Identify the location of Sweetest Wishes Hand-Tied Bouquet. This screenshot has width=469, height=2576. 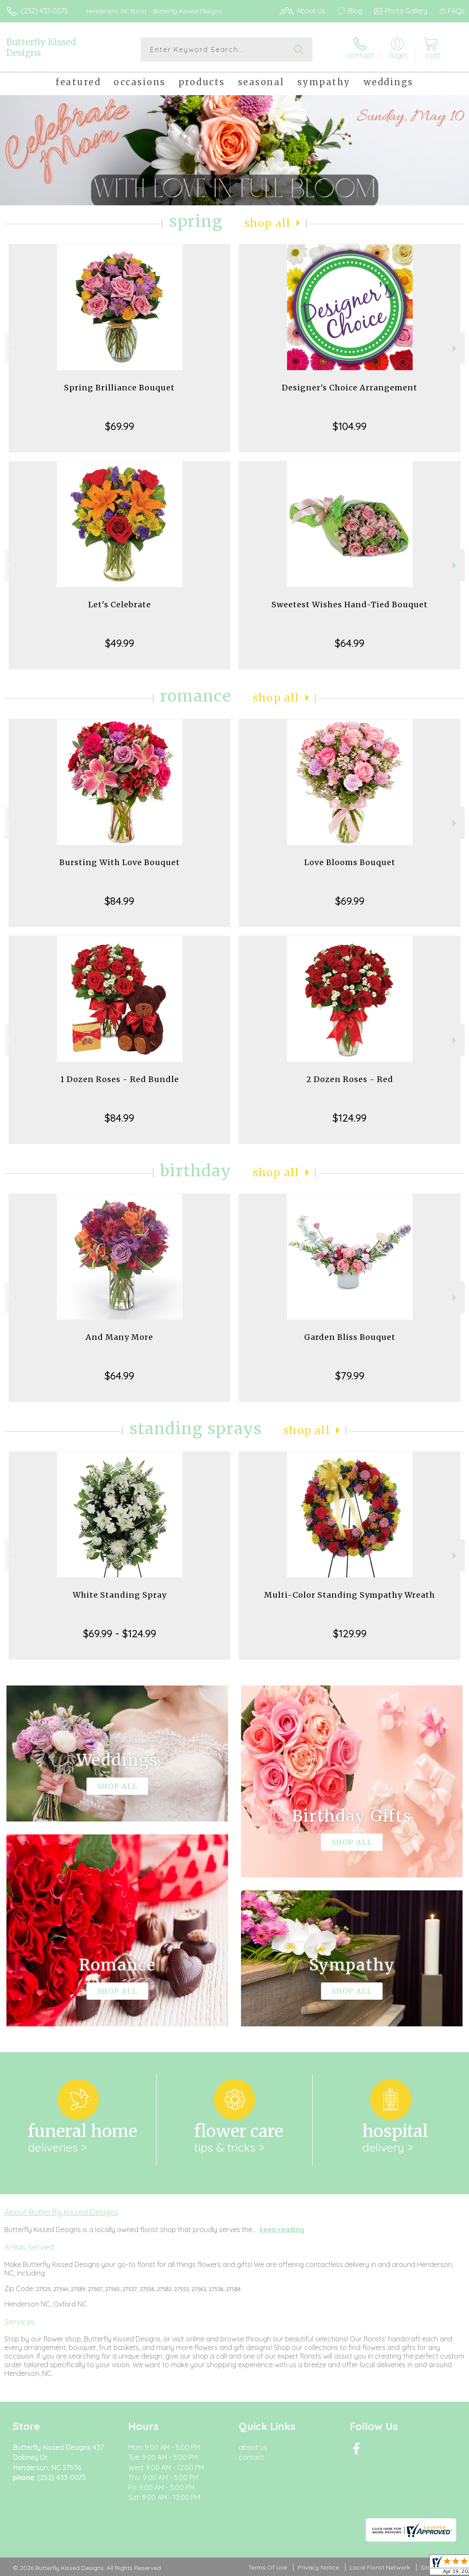
(350, 604).